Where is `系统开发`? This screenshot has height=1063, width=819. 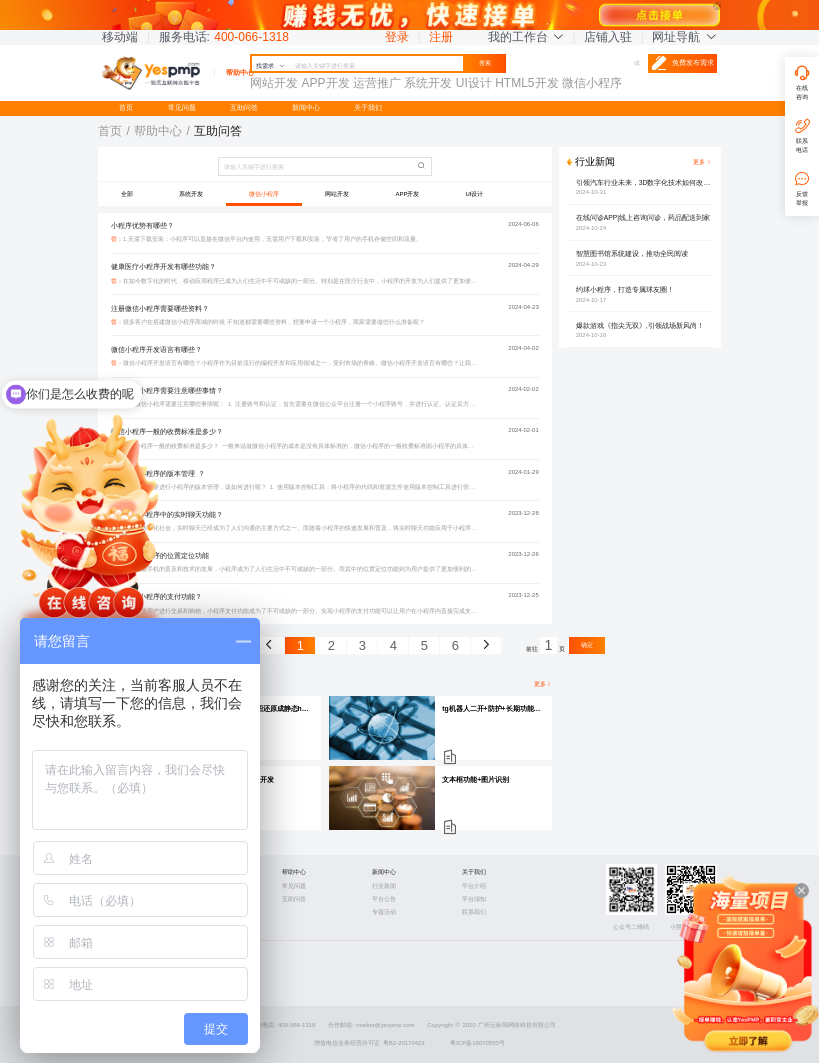
系统开发 is located at coordinates (191, 194).